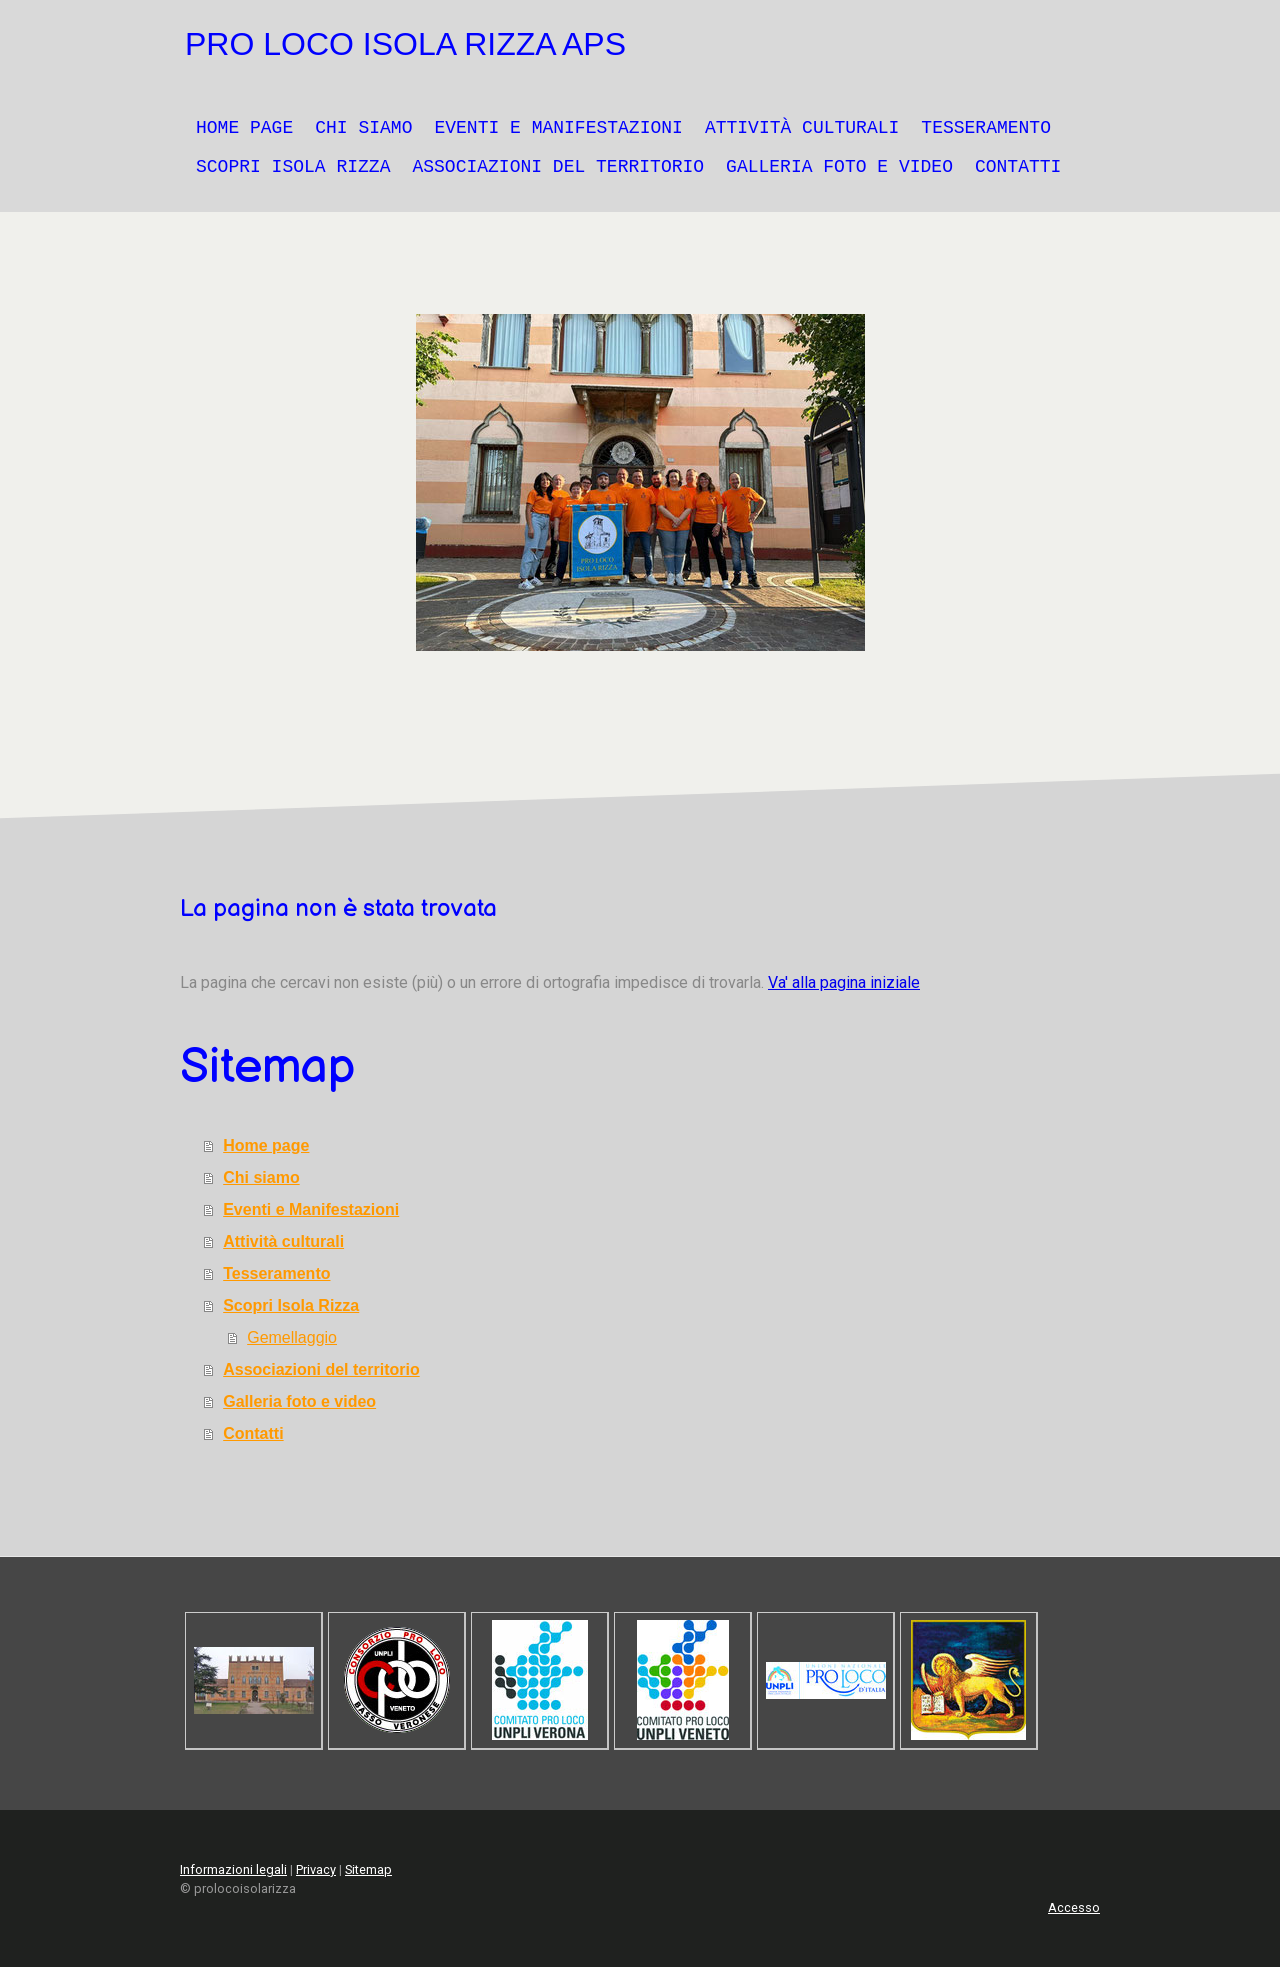  I want to click on Privacy, so click(316, 1869).